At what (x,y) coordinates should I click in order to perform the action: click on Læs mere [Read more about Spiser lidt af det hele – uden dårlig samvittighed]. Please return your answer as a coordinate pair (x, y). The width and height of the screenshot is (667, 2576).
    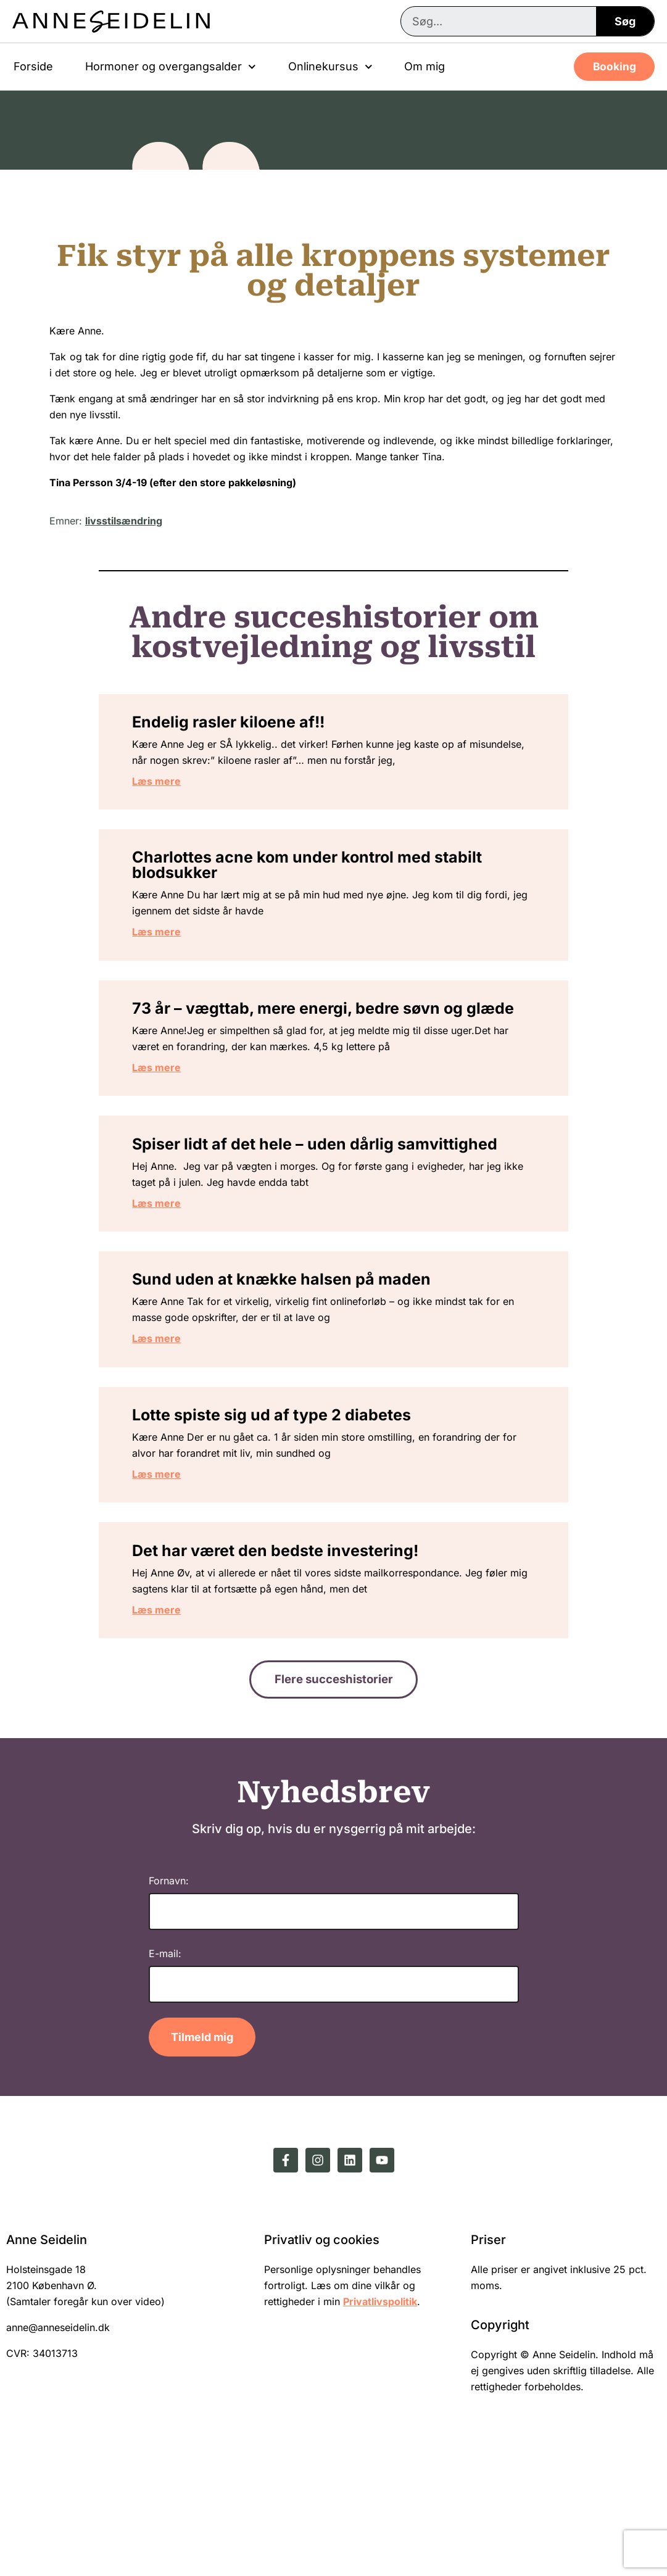
    Looking at the image, I should click on (178, 1280).